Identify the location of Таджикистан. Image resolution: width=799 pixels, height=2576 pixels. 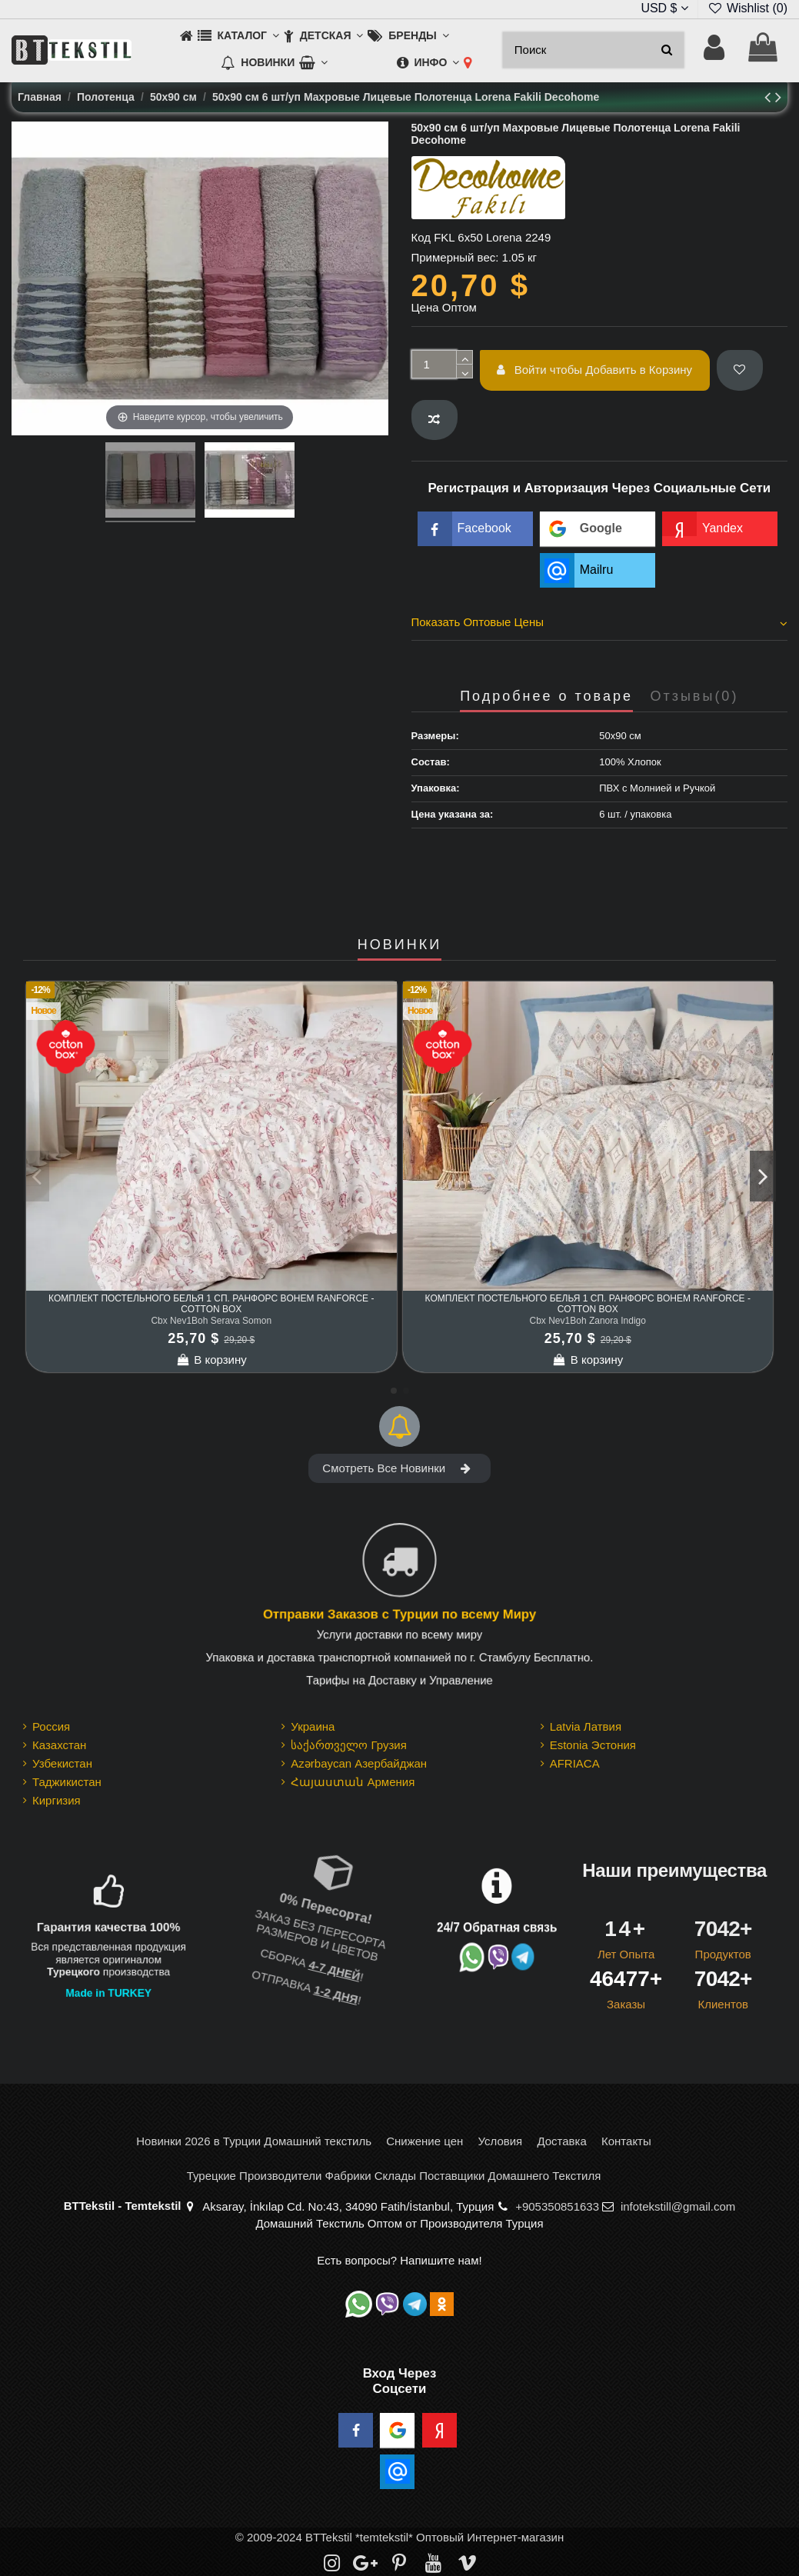
(67, 1781).